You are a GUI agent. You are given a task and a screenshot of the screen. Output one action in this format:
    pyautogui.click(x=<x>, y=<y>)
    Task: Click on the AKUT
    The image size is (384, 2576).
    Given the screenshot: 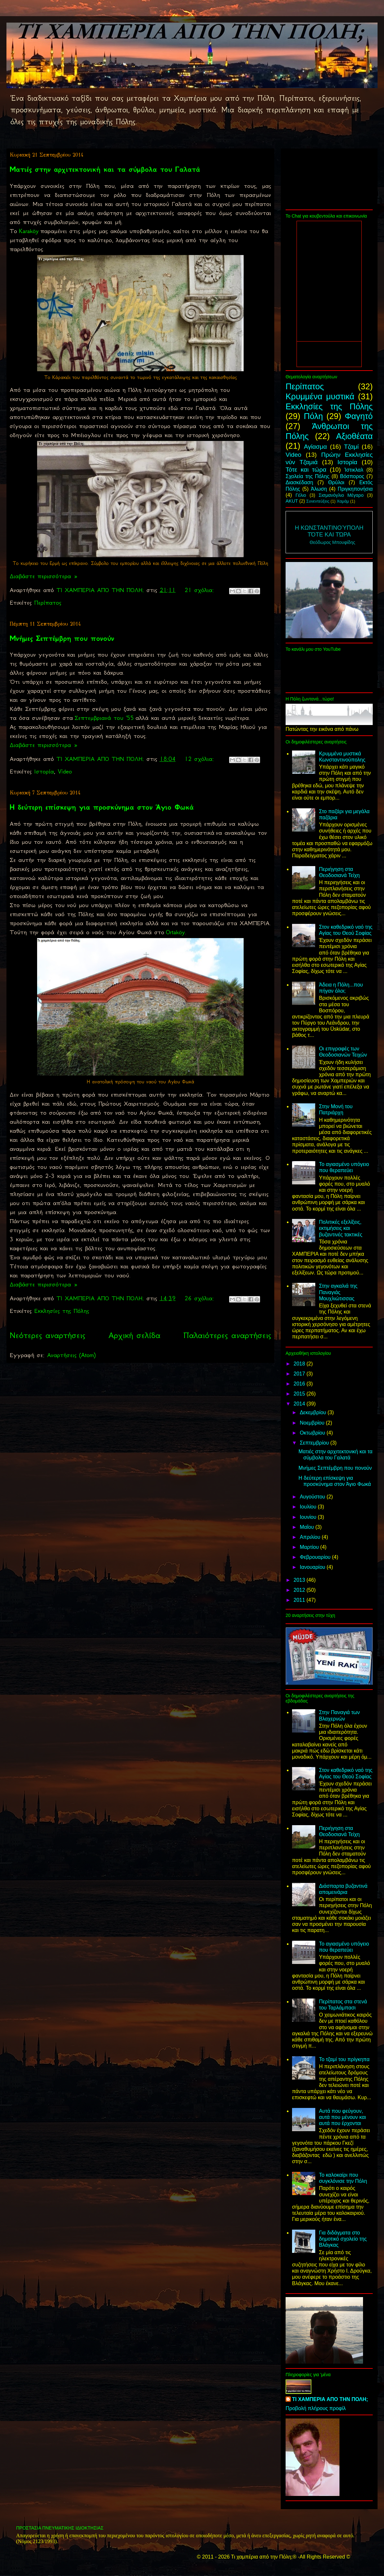 What is the action you would take?
    pyautogui.click(x=292, y=501)
    